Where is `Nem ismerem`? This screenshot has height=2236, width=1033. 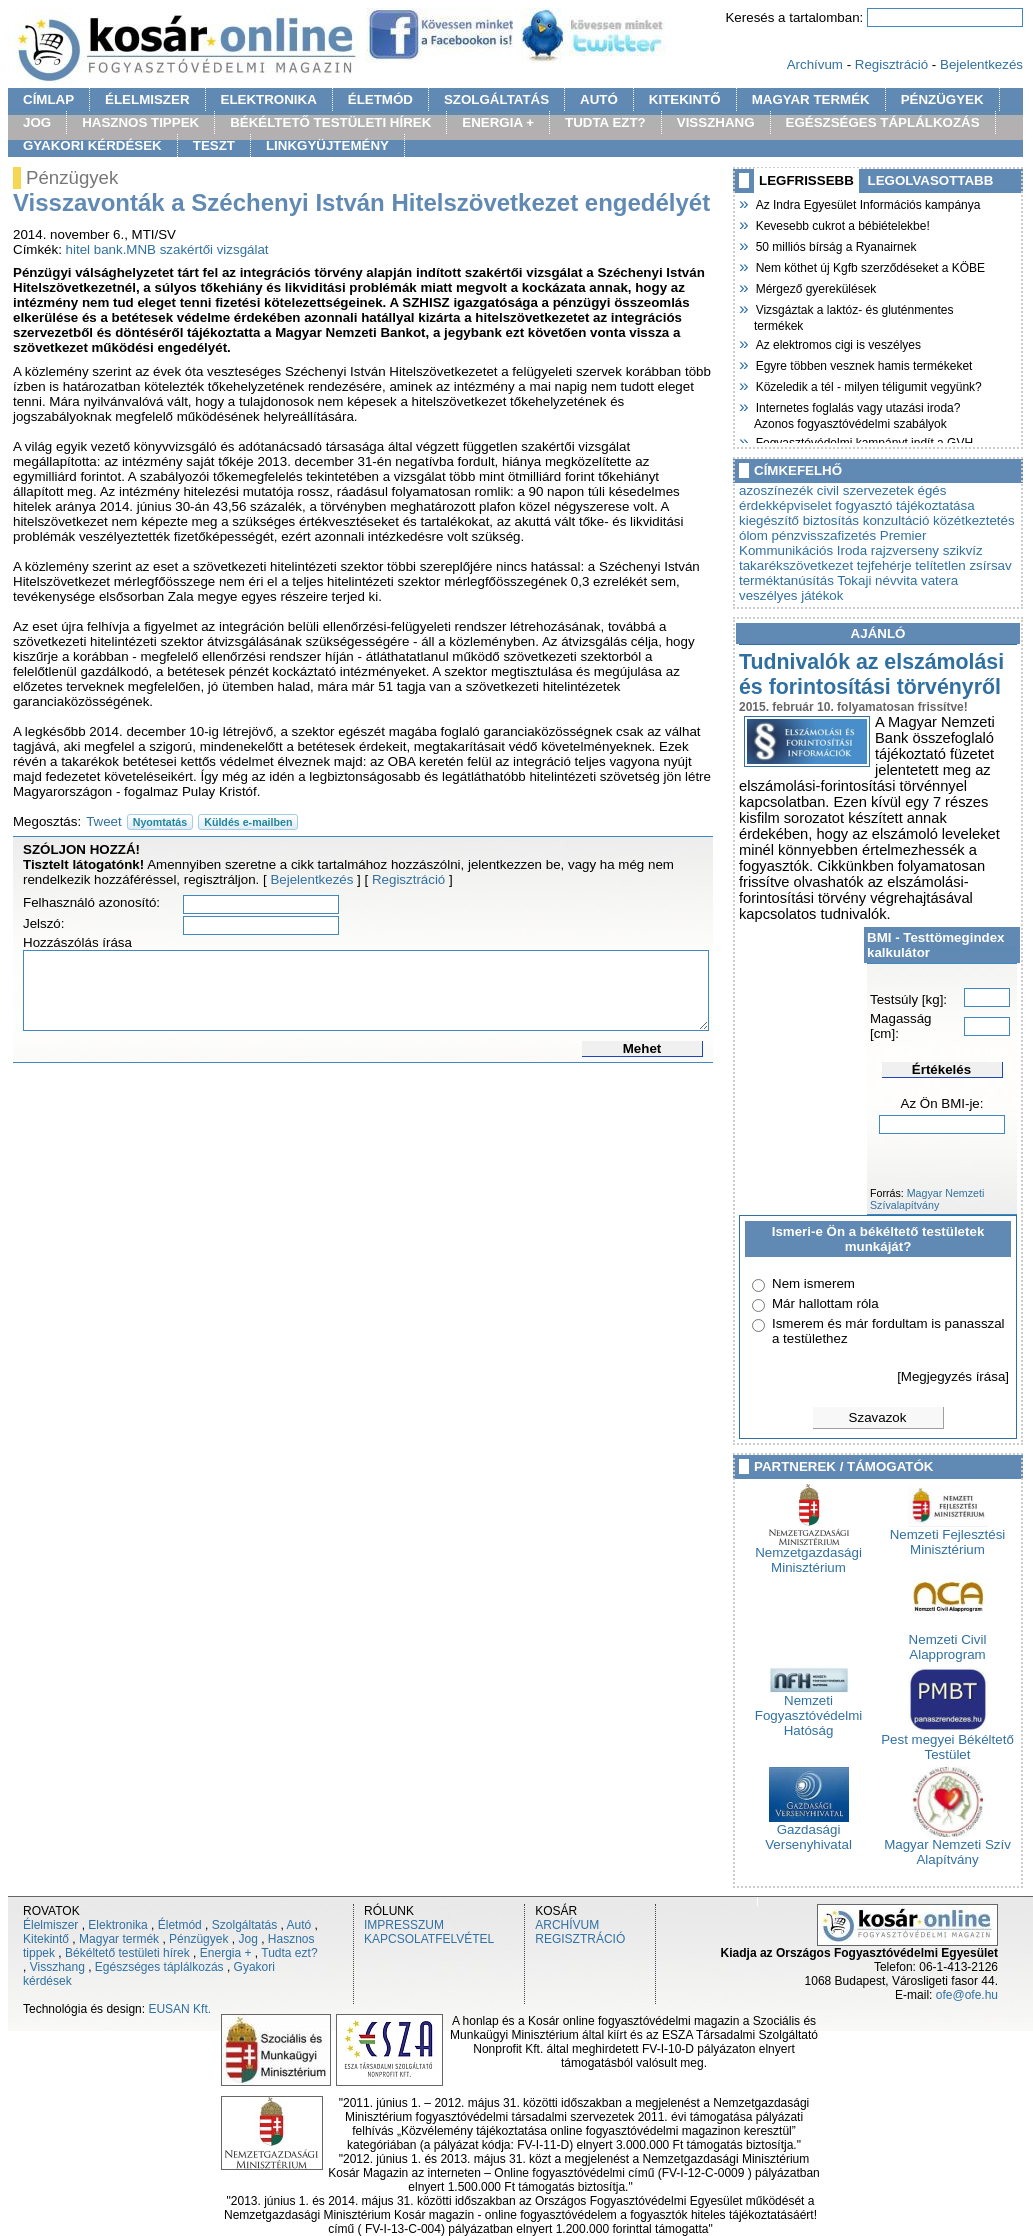
Nem ismerem is located at coordinates (813, 1283).